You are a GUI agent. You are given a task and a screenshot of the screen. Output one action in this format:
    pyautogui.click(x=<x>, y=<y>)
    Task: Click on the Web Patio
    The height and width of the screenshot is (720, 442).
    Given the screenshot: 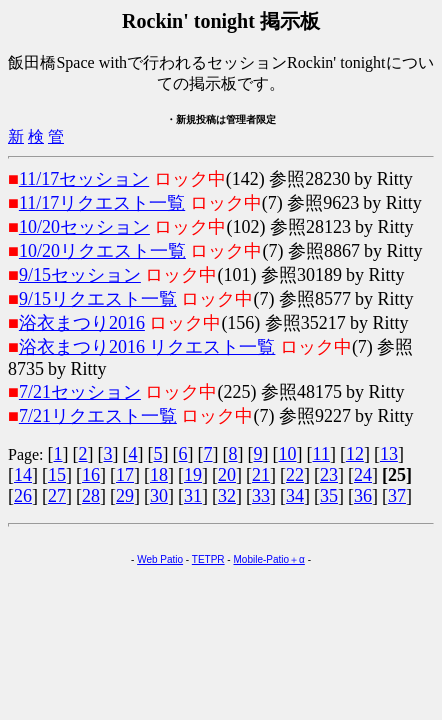 What is the action you would take?
    pyautogui.click(x=160, y=559)
    